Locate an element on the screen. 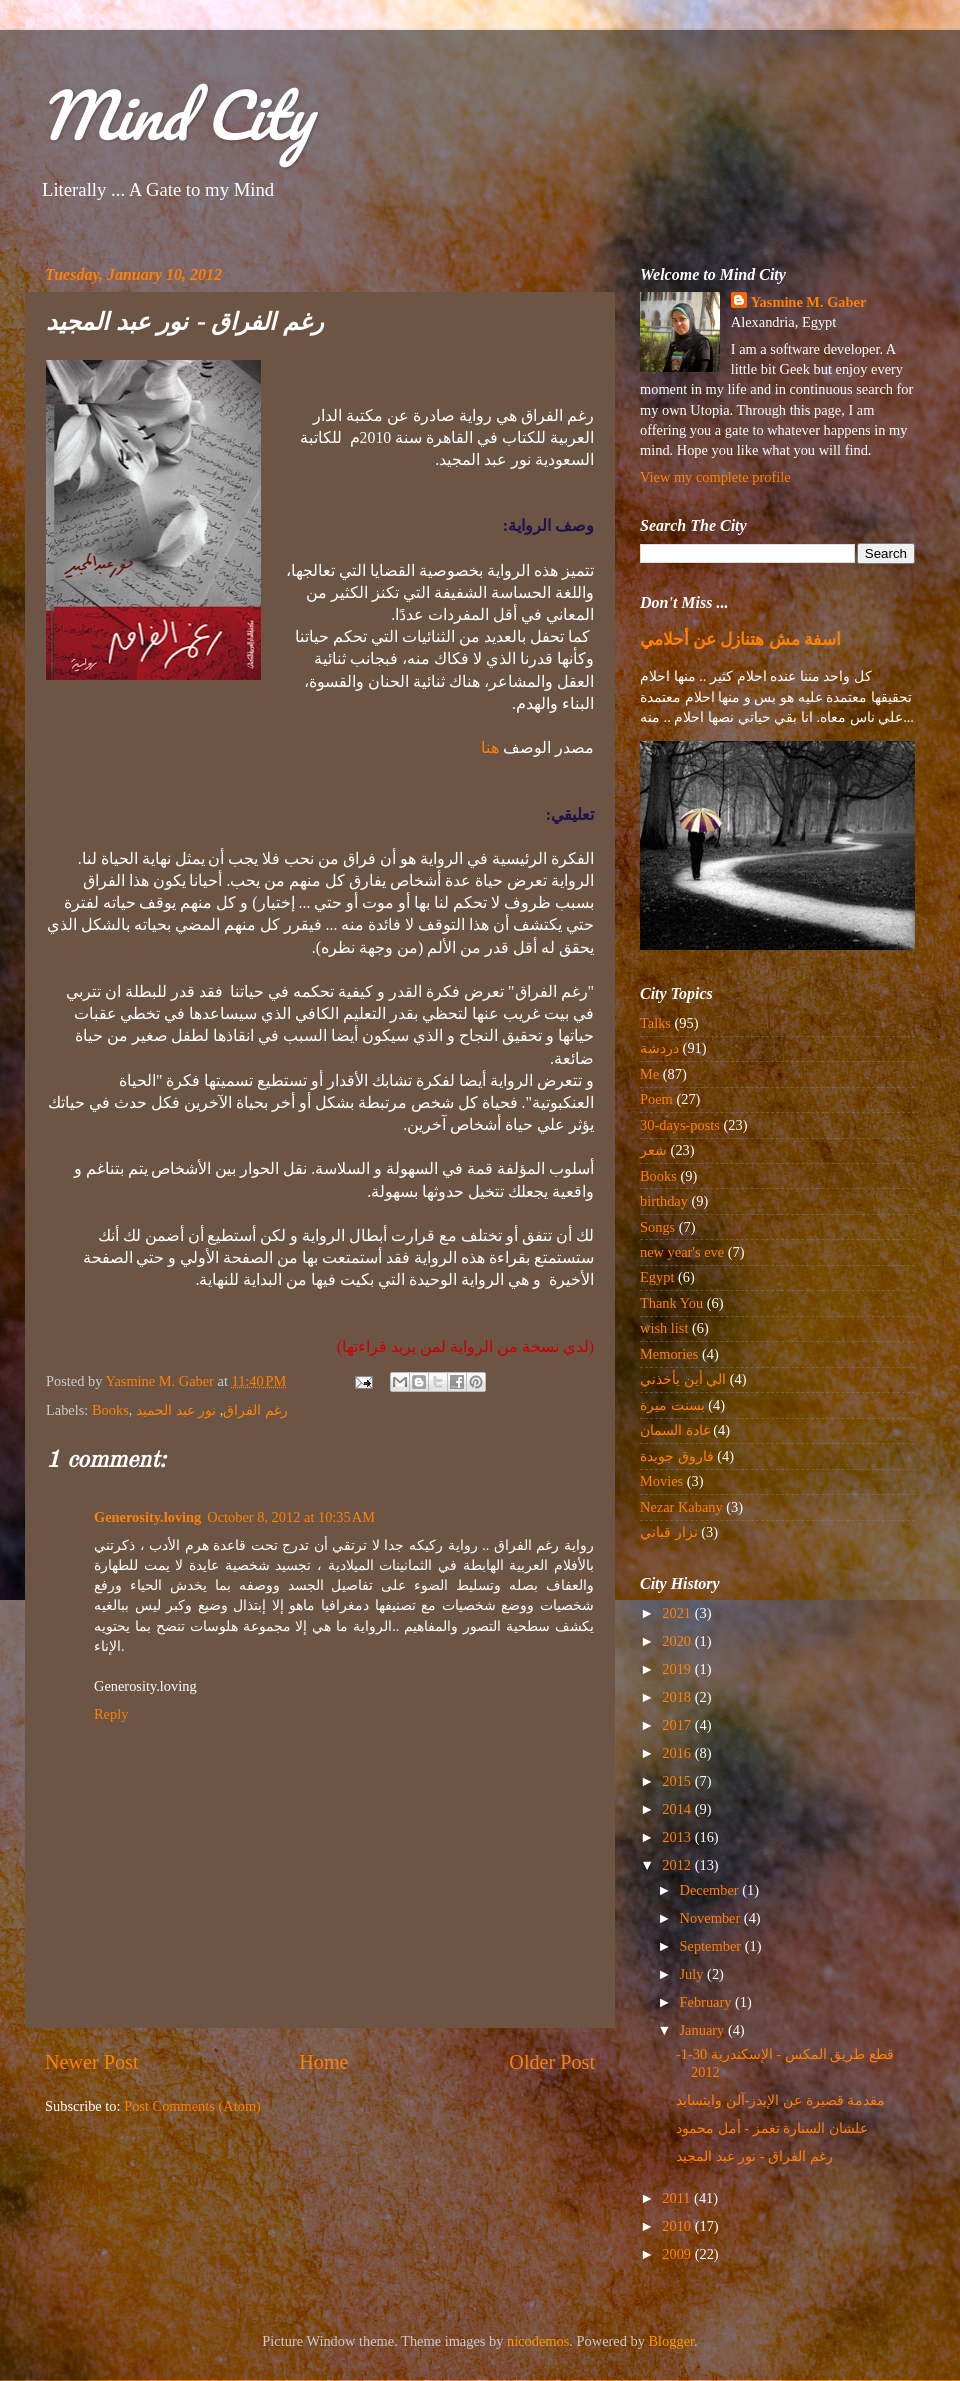  دردشة is located at coordinates (659, 1048).